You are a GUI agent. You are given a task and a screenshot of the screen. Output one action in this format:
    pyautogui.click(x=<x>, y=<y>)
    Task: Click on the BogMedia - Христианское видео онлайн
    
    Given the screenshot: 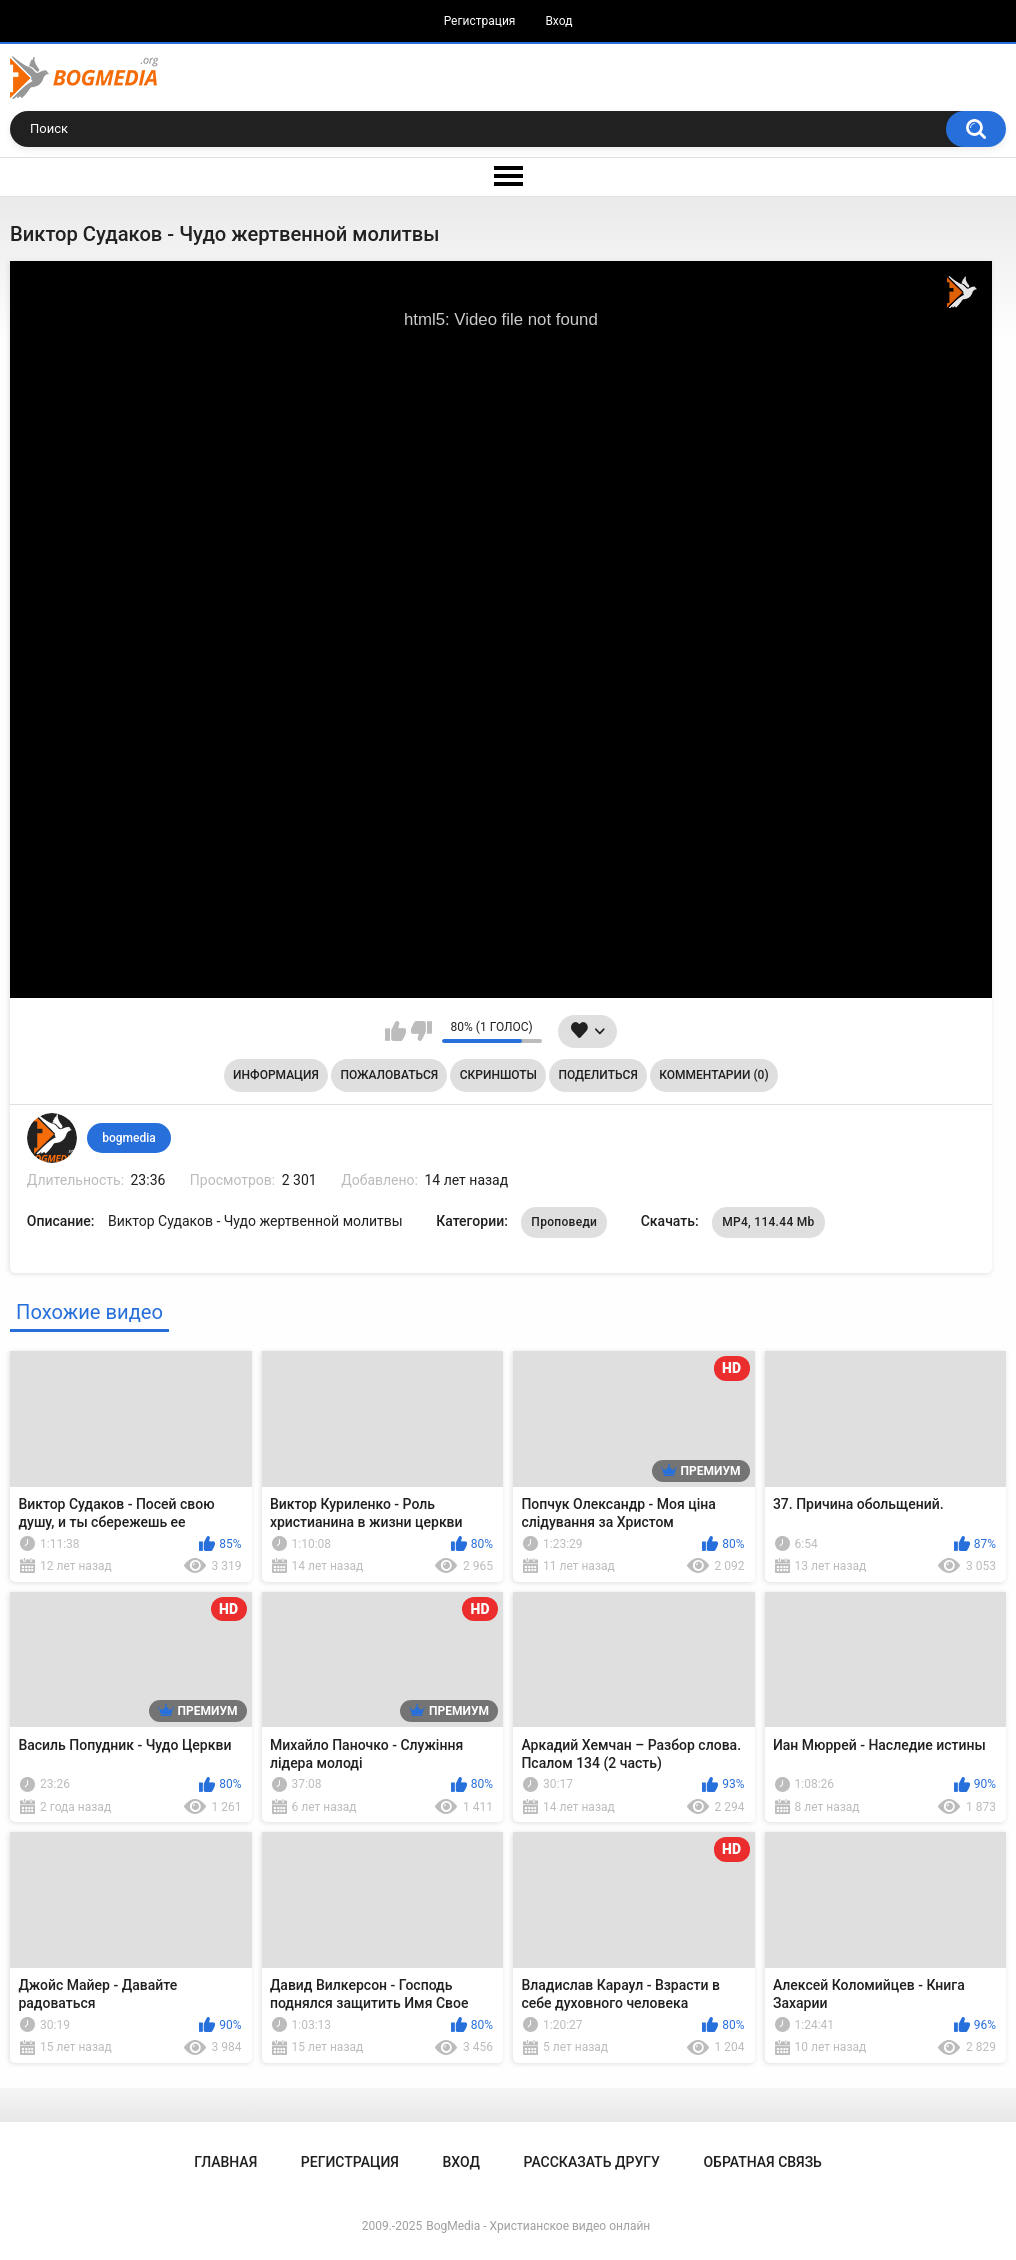 What is the action you would take?
    pyautogui.click(x=538, y=2226)
    